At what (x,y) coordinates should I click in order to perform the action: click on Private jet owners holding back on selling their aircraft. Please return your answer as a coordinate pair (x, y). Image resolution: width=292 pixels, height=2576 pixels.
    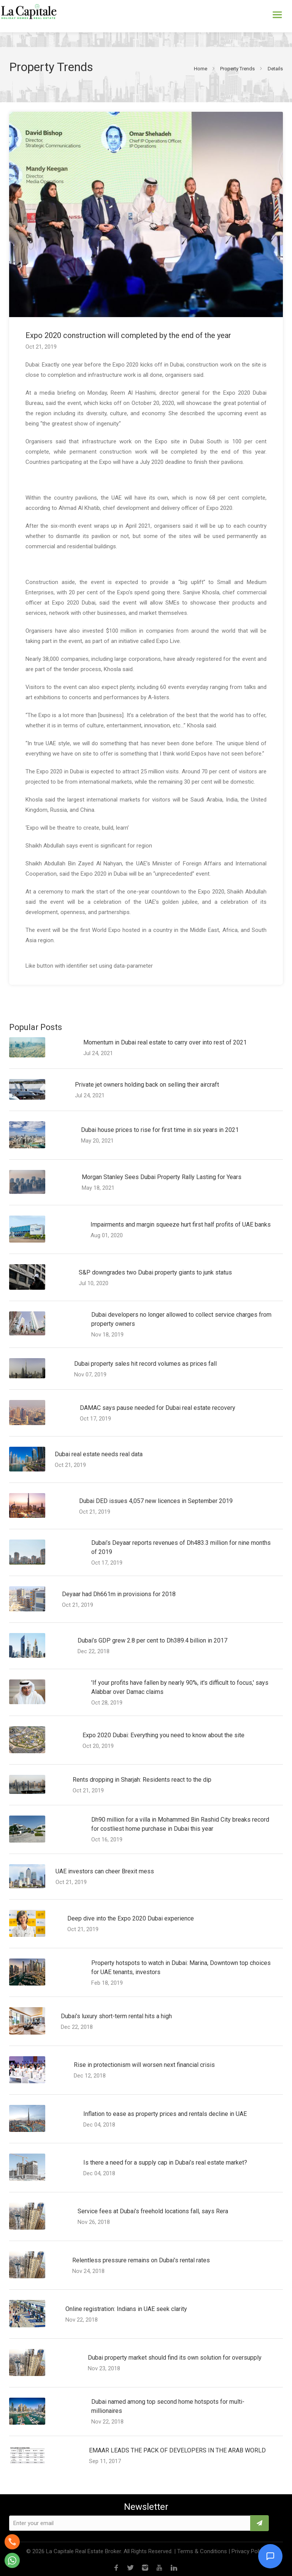
    Looking at the image, I should click on (147, 1084).